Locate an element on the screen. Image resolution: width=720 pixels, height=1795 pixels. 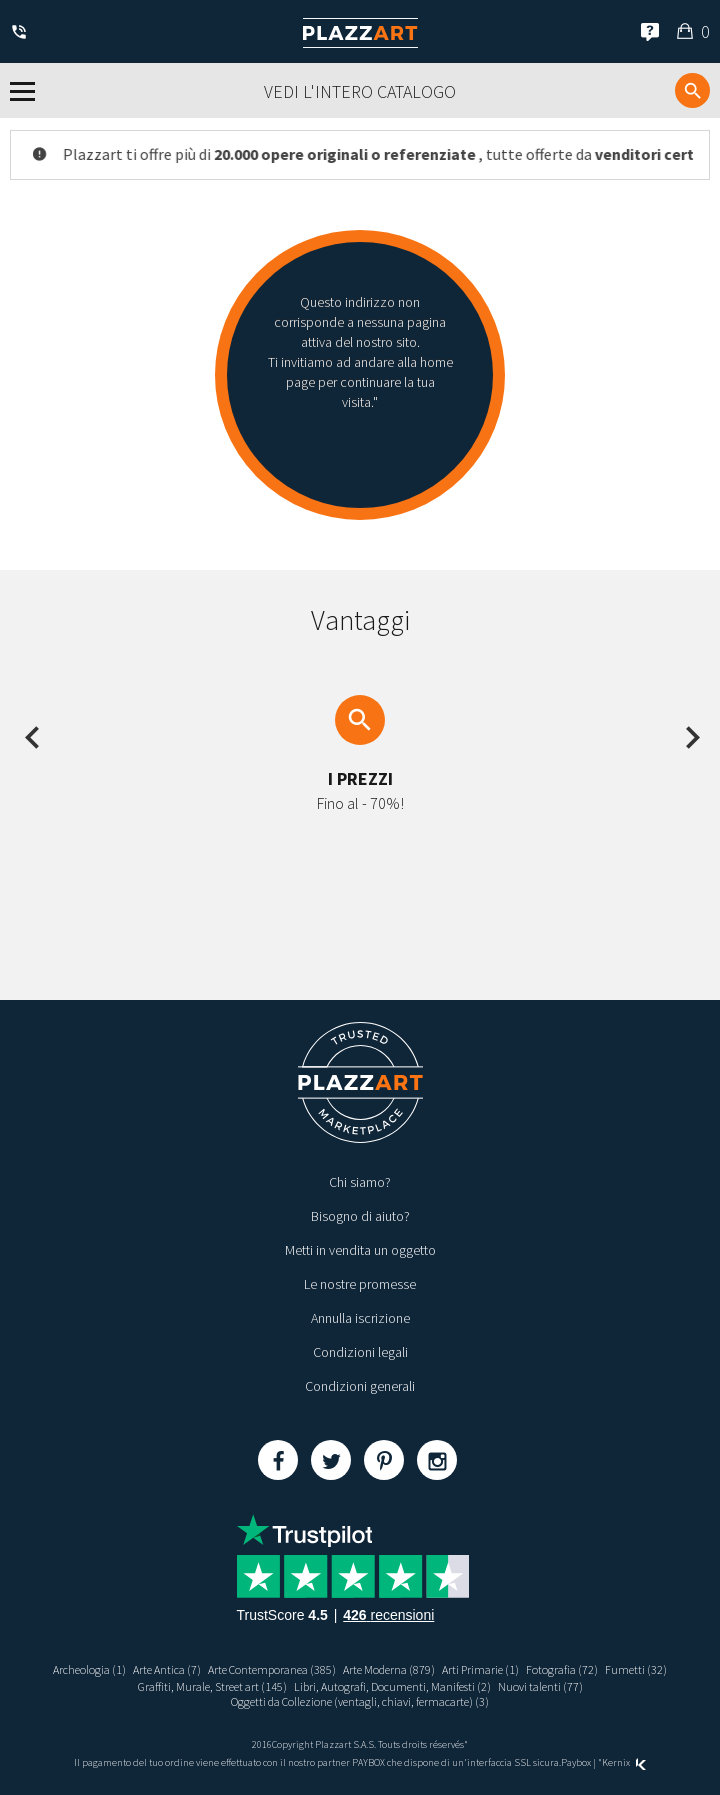
Nuovi talenti (77) is located at coordinates (540, 1686).